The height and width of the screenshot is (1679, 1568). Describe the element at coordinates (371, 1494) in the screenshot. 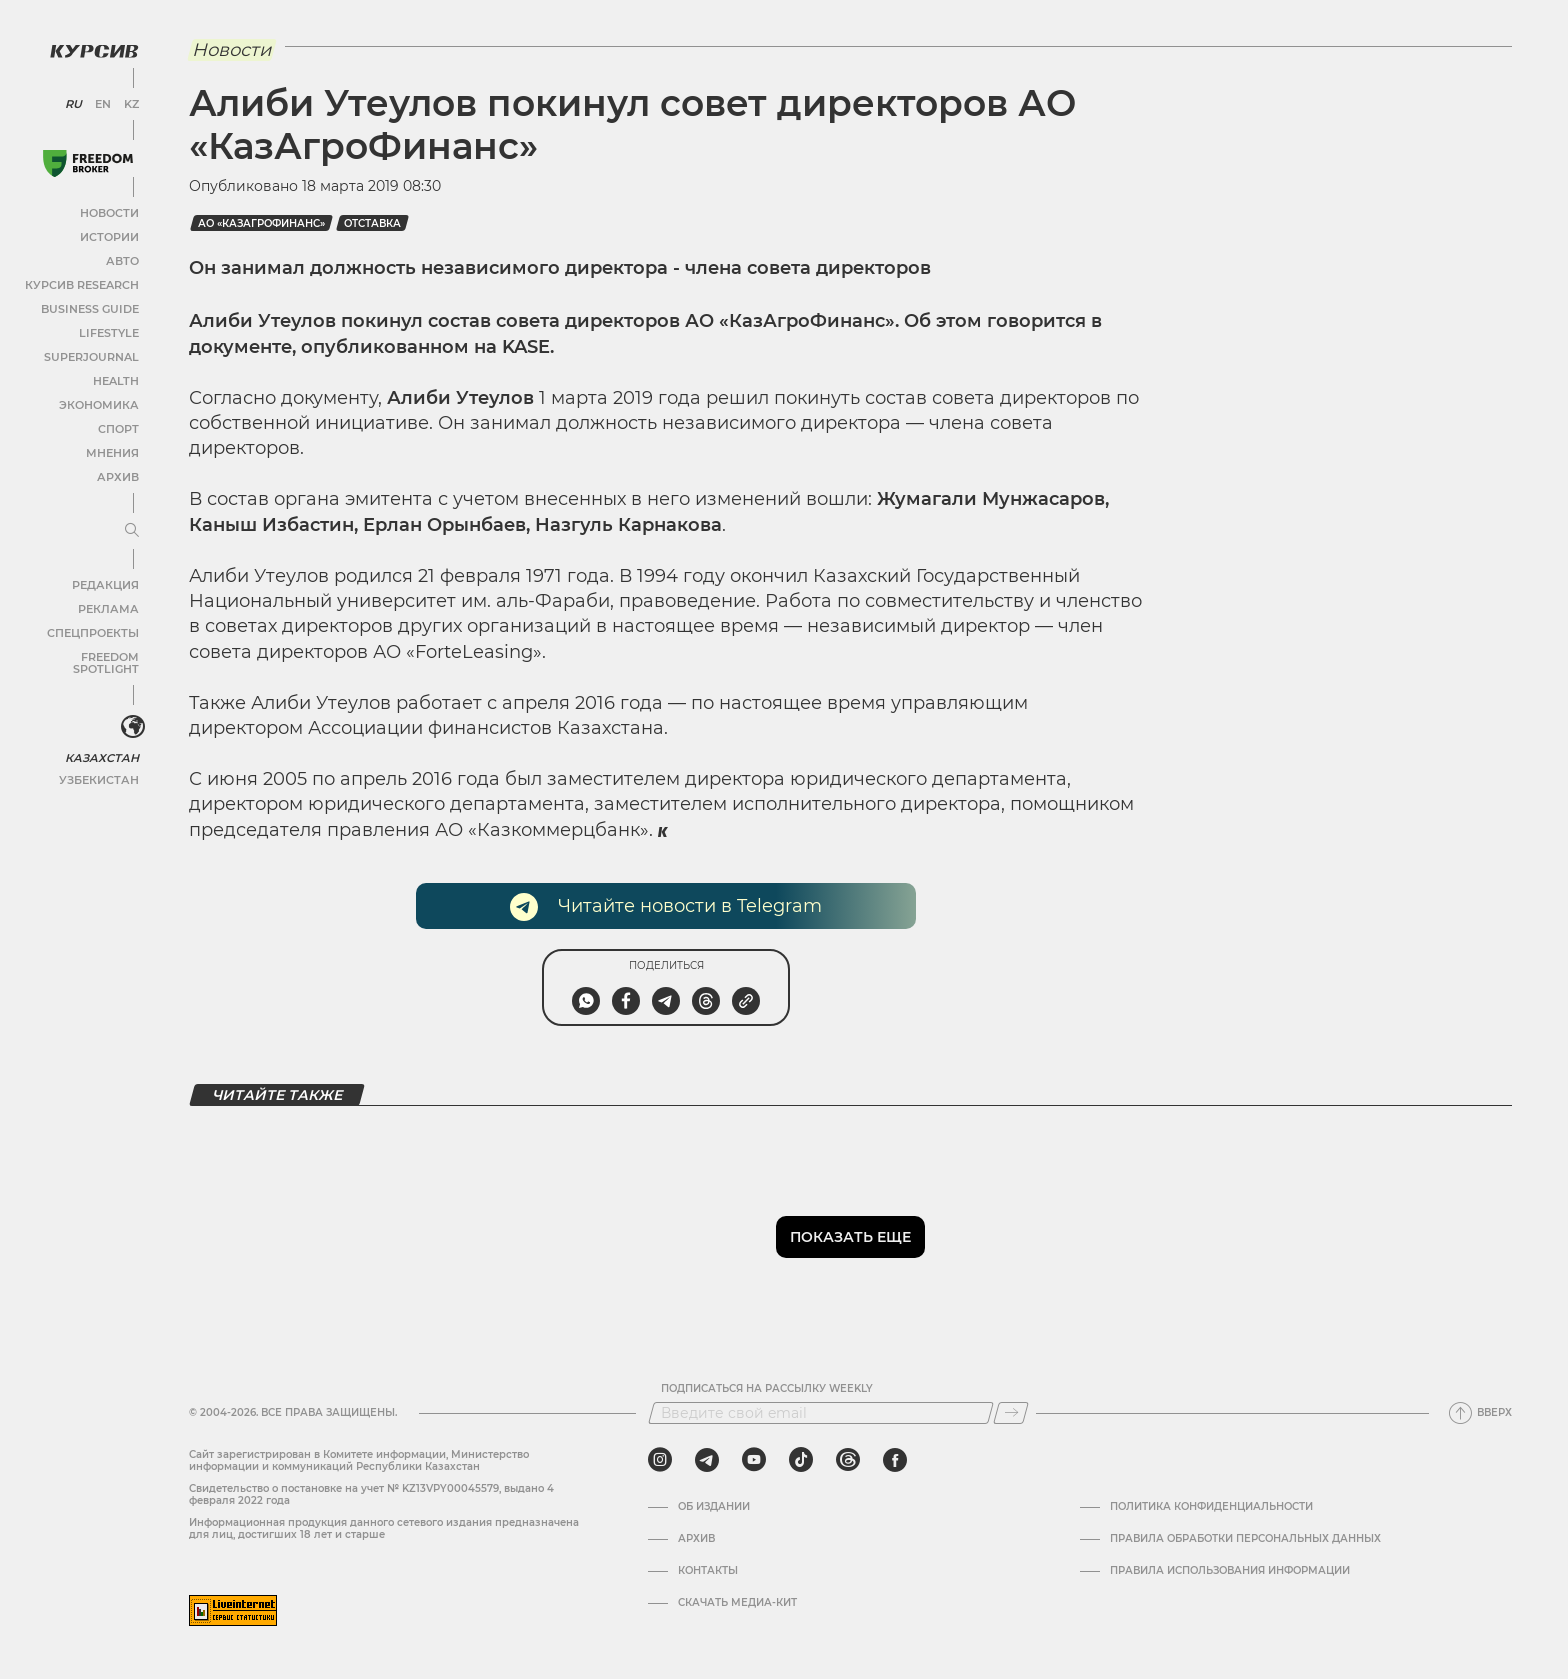

I see `Cвидетельство о постановке на учет № KZ13VPY00045579, выдано 4 февраля 2022 года` at that location.